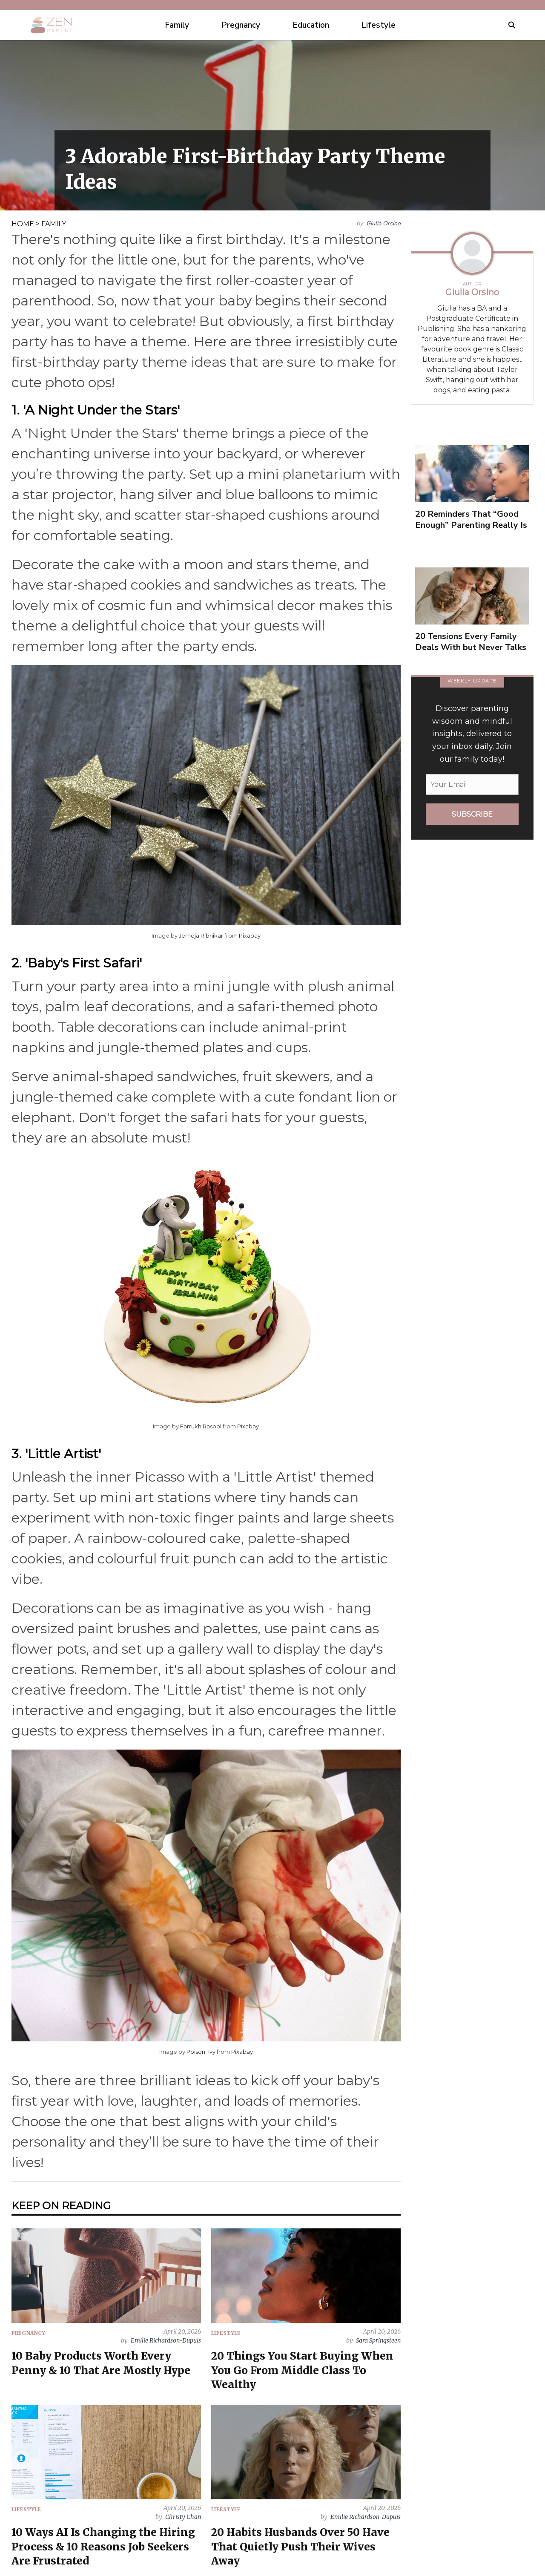  Describe the element at coordinates (471, 525) in the screenshot. I see `20 Reminders That “Good Enough” Parenting Really Is Enough` at that location.